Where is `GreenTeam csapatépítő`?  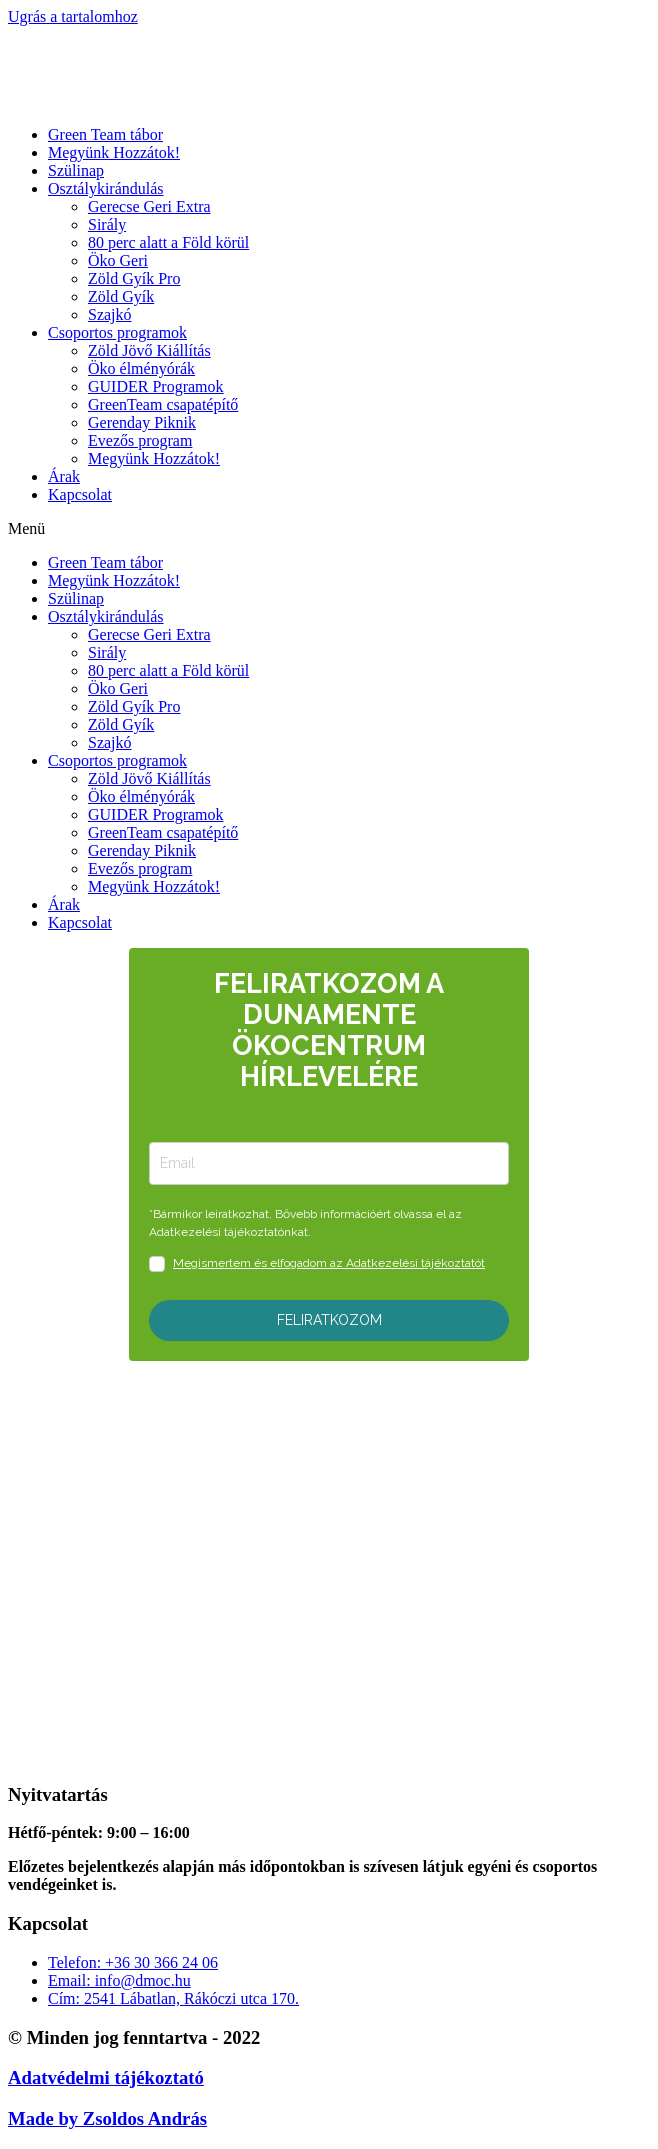
GreenTeam csapatépítő is located at coordinates (163, 404).